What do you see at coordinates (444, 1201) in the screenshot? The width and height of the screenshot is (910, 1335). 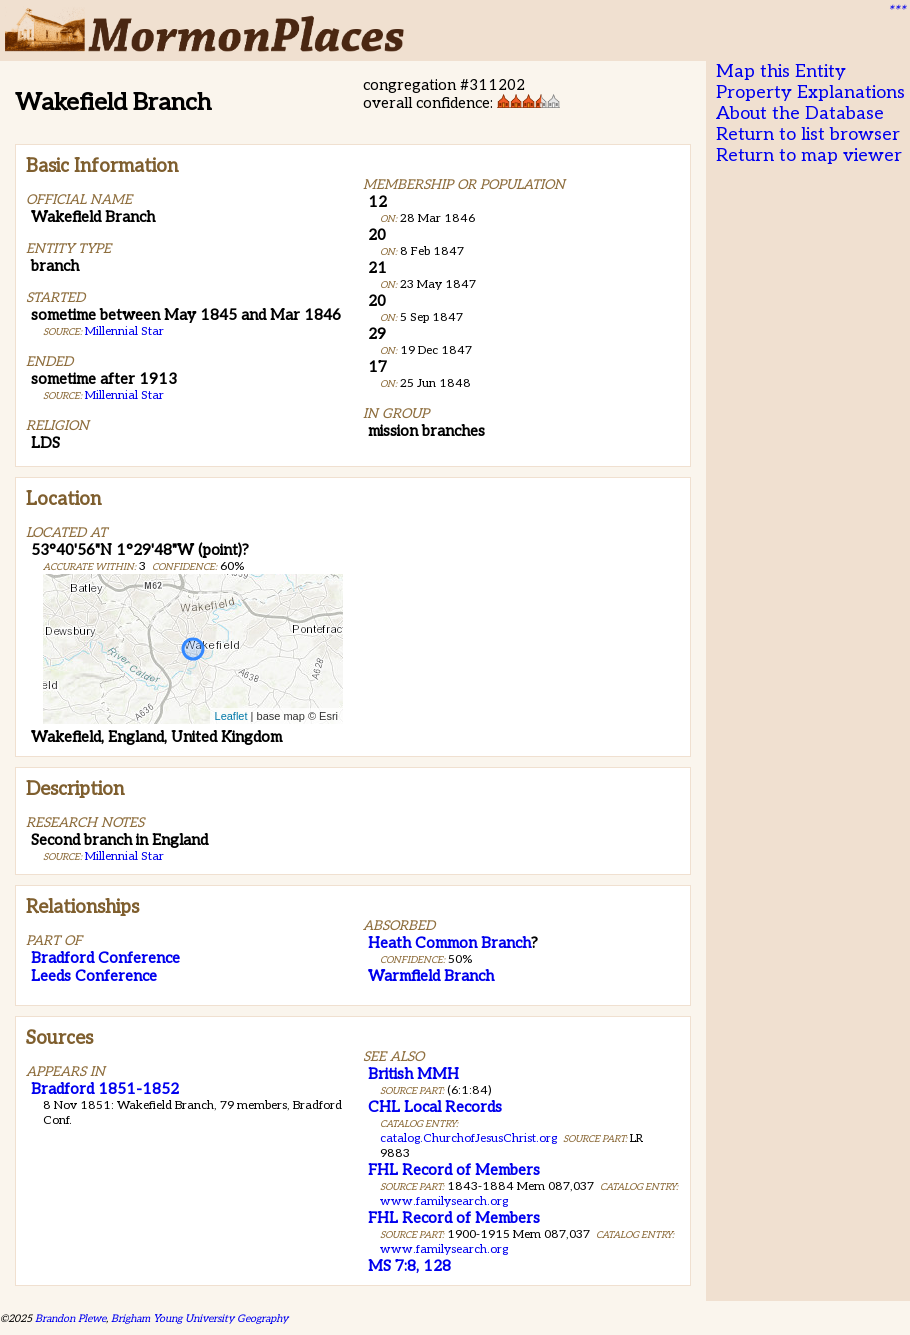 I see `www.familysearch.org` at bounding box center [444, 1201].